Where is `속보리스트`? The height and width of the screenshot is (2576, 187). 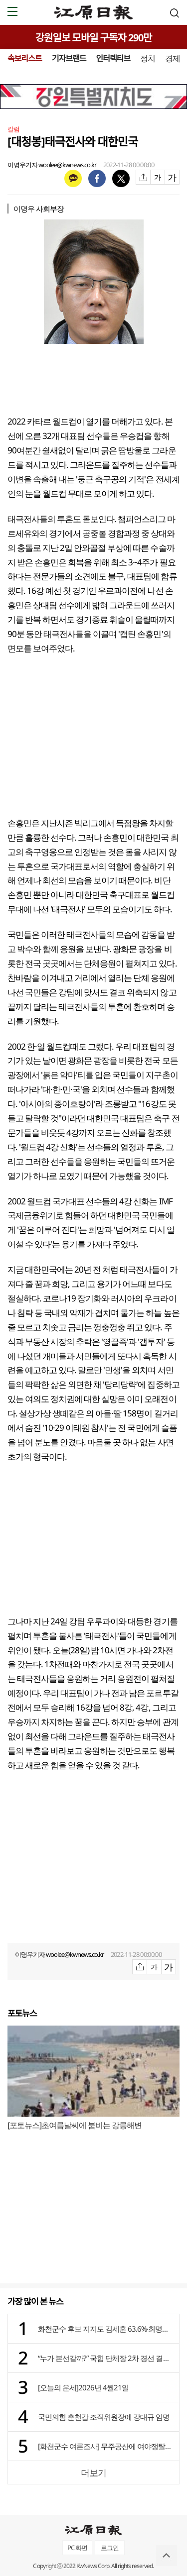 속보리스트 is located at coordinates (24, 58).